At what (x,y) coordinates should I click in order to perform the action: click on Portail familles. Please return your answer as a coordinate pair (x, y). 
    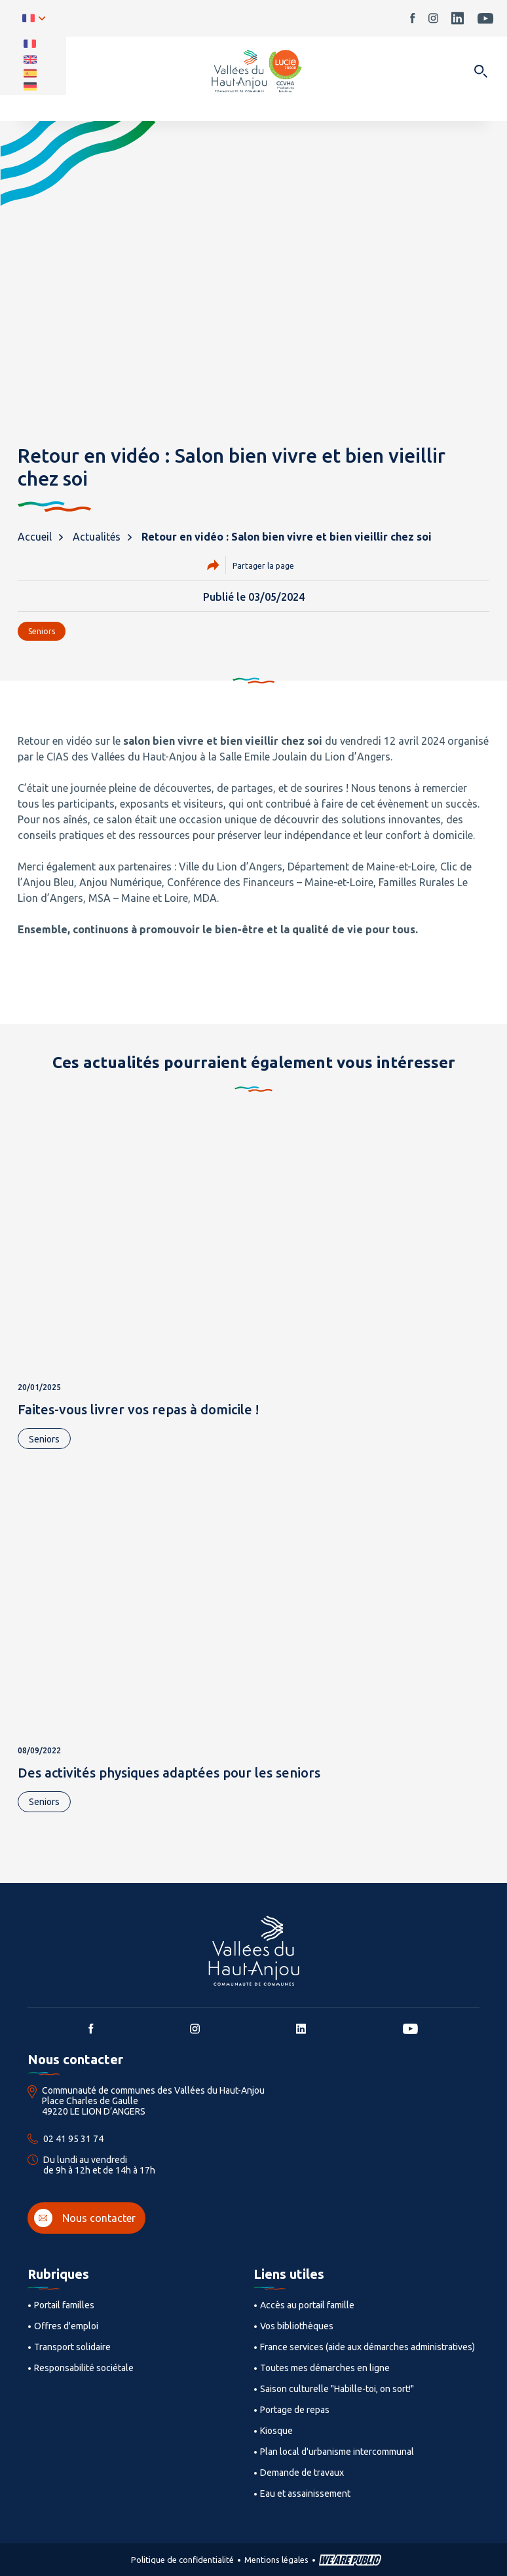
    Looking at the image, I should click on (64, 2305).